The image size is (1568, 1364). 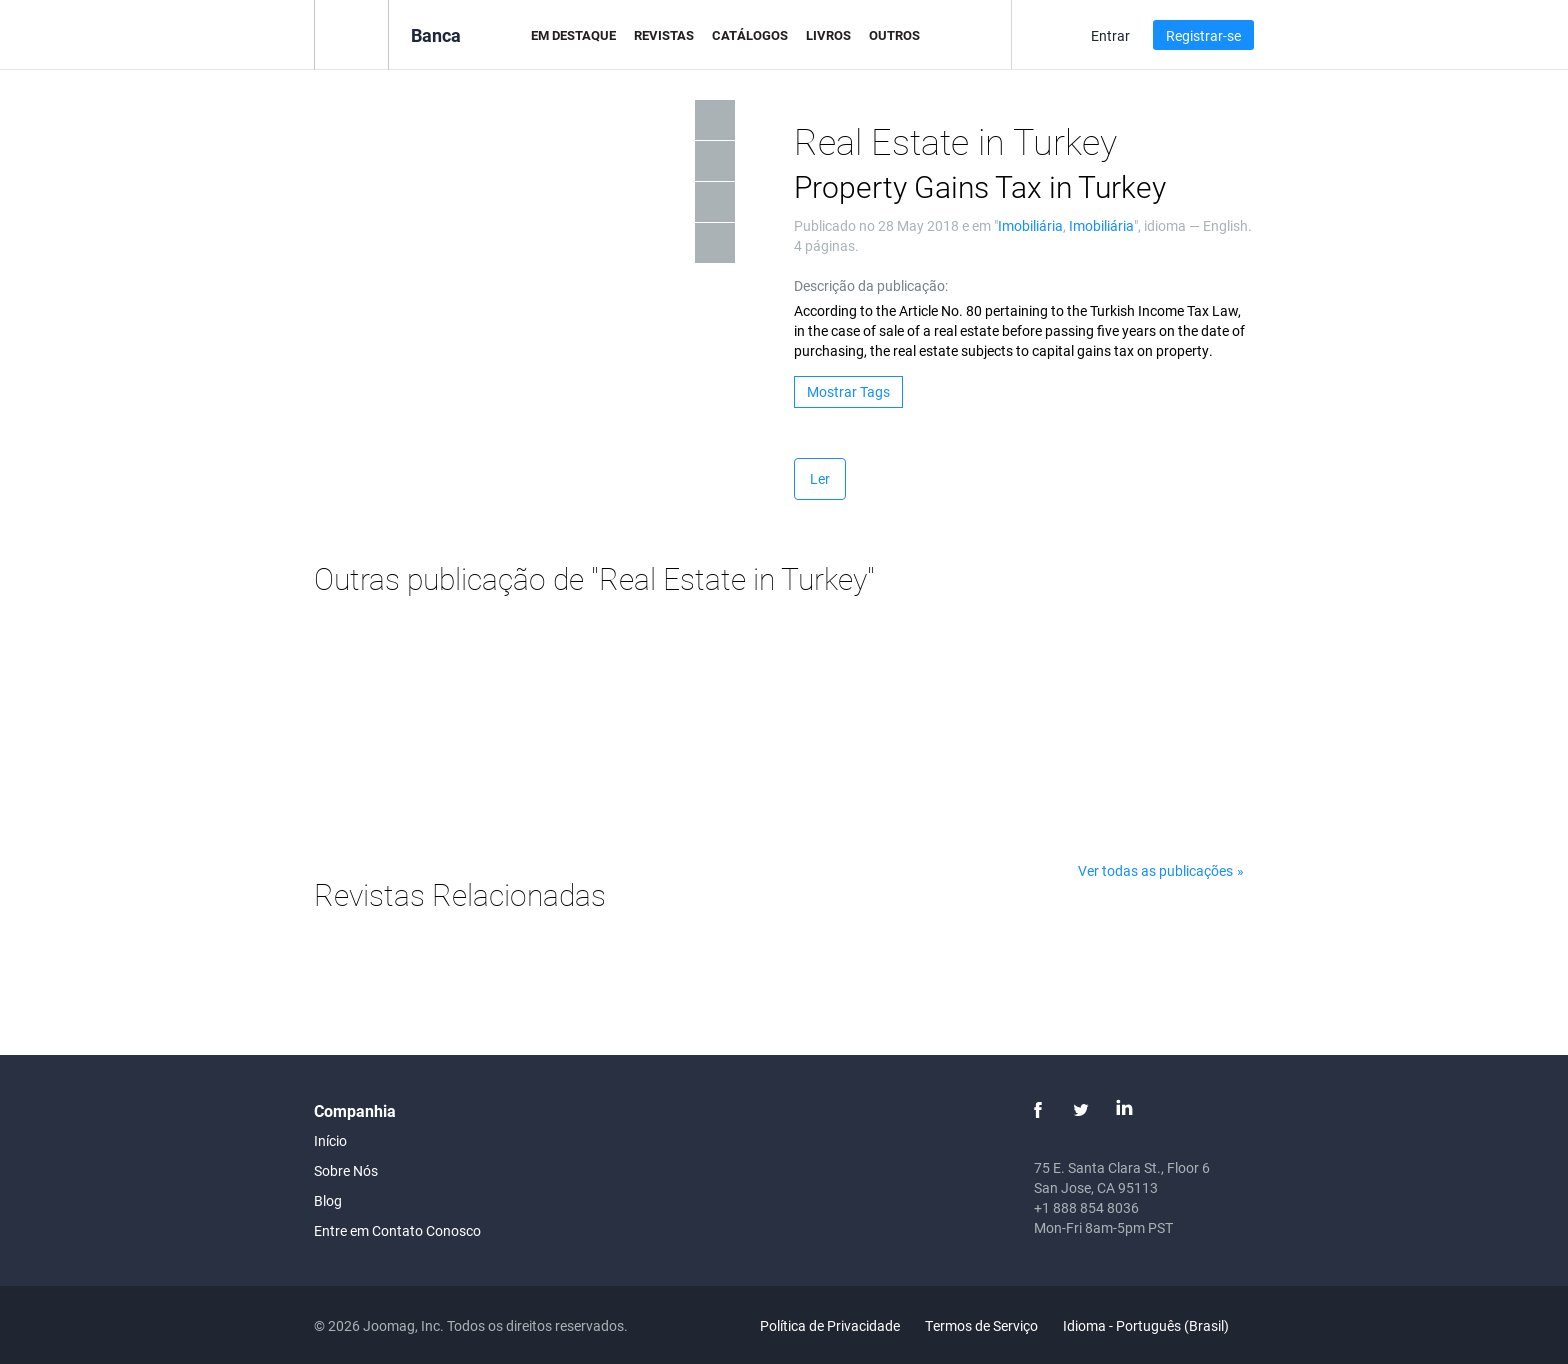 I want to click on Ler, so click(x=820, y=478).